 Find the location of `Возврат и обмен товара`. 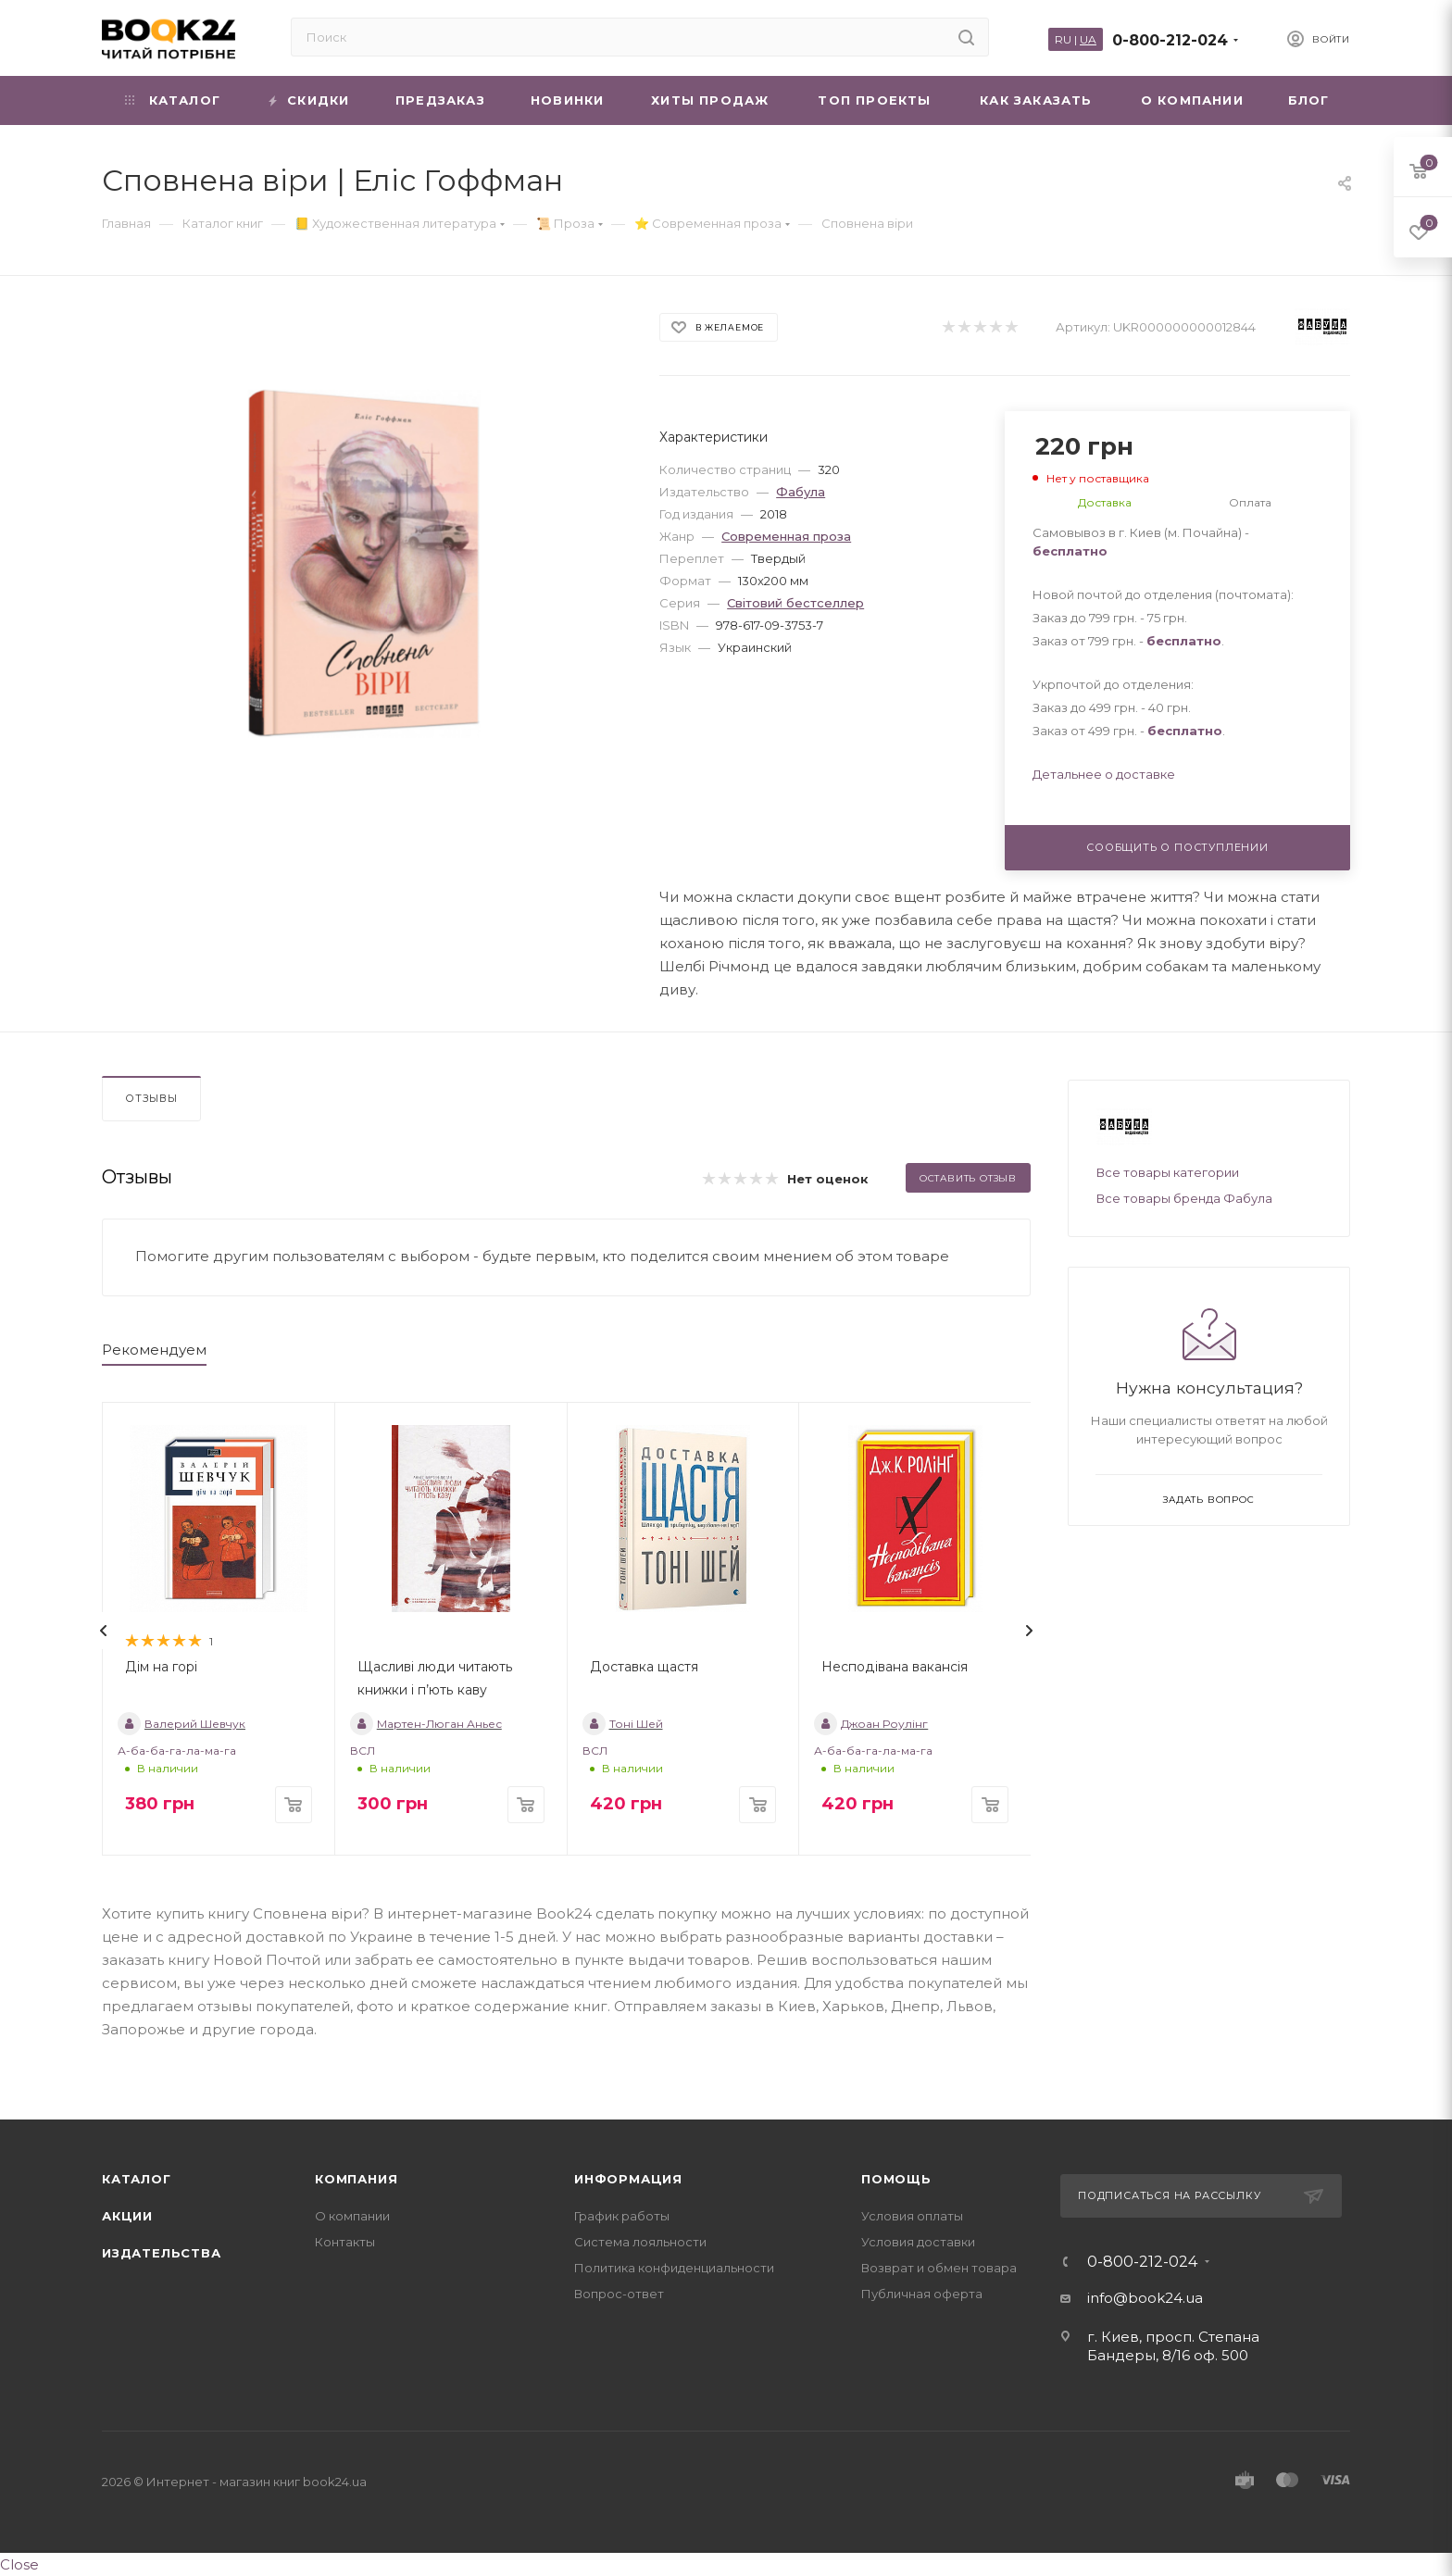

Возврат и обмен товара is located at coordinates (939, 2267).